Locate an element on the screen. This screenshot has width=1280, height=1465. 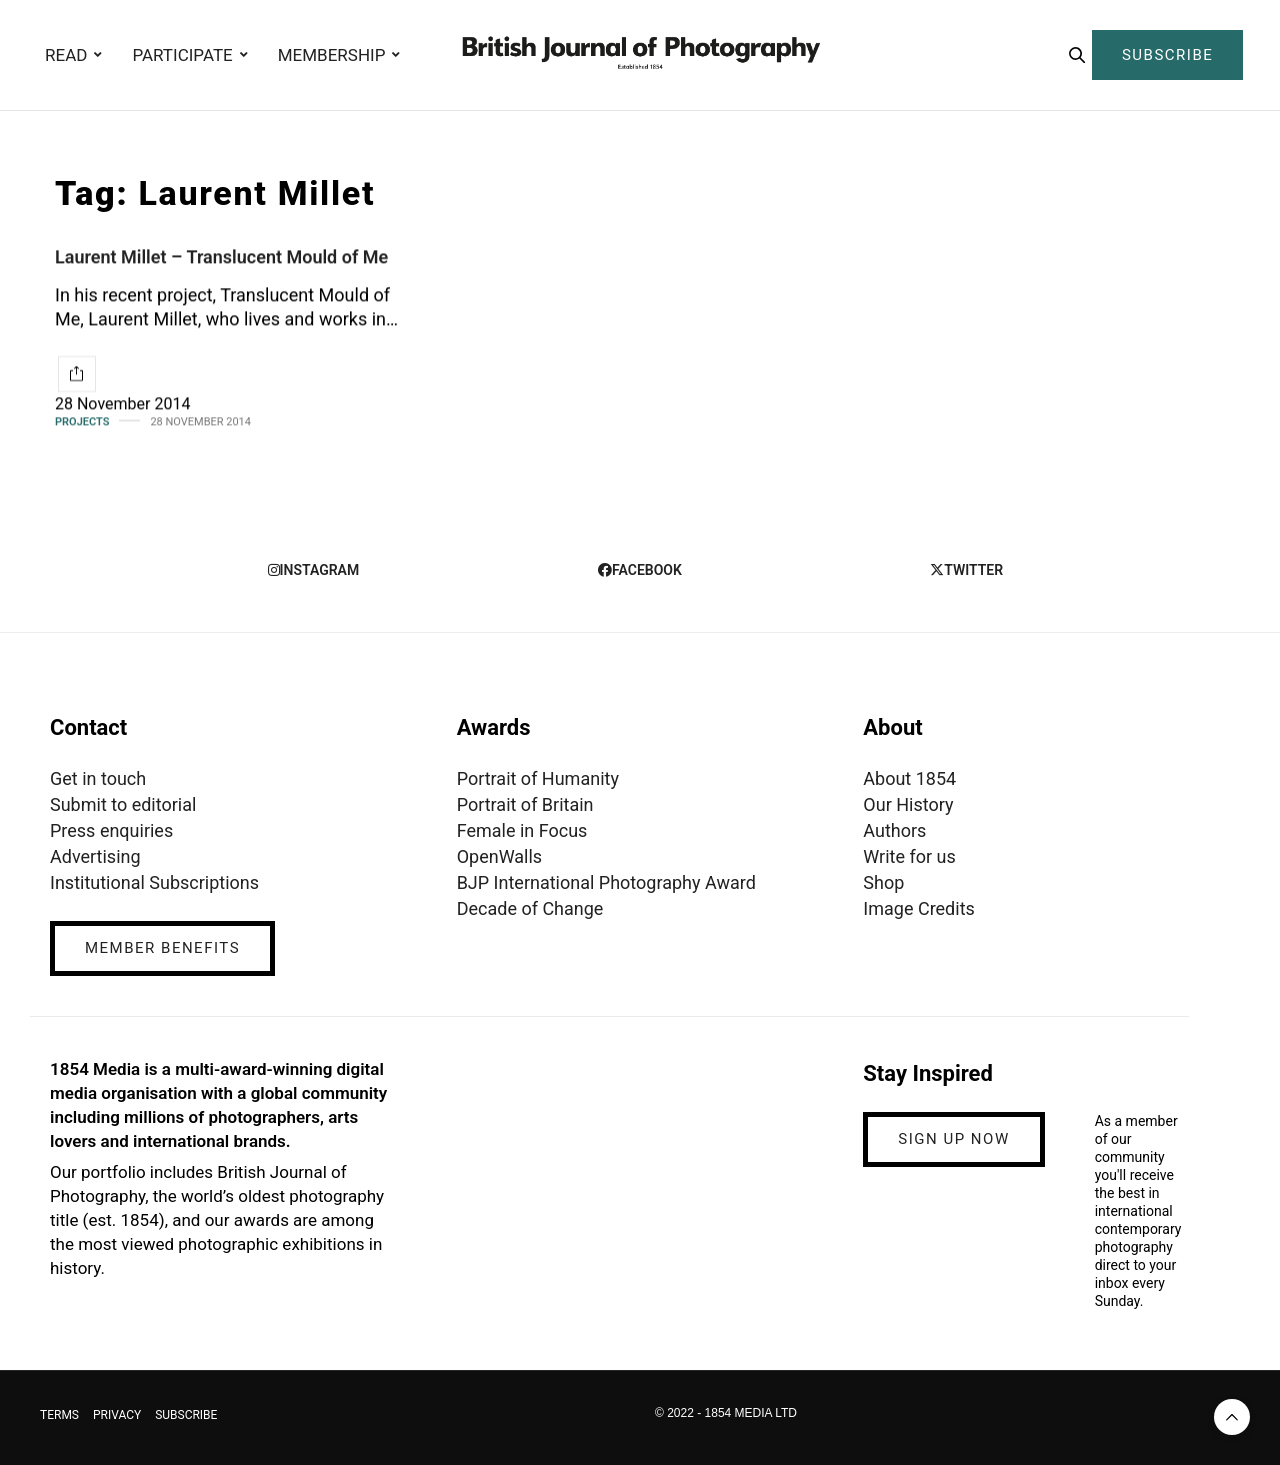
instagram is located at coordinates (314, 570).